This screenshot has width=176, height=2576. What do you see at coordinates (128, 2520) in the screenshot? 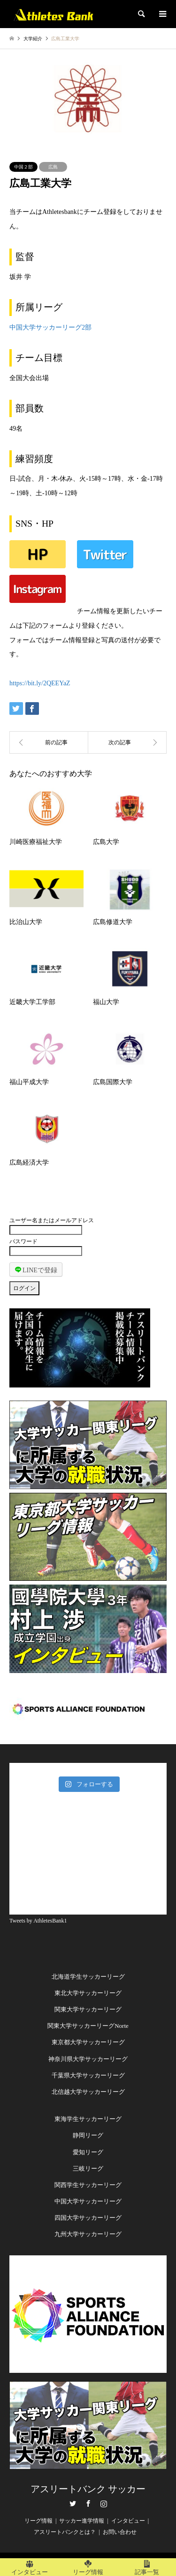
I see `インタビュー` at bounding box center [128, 2520].